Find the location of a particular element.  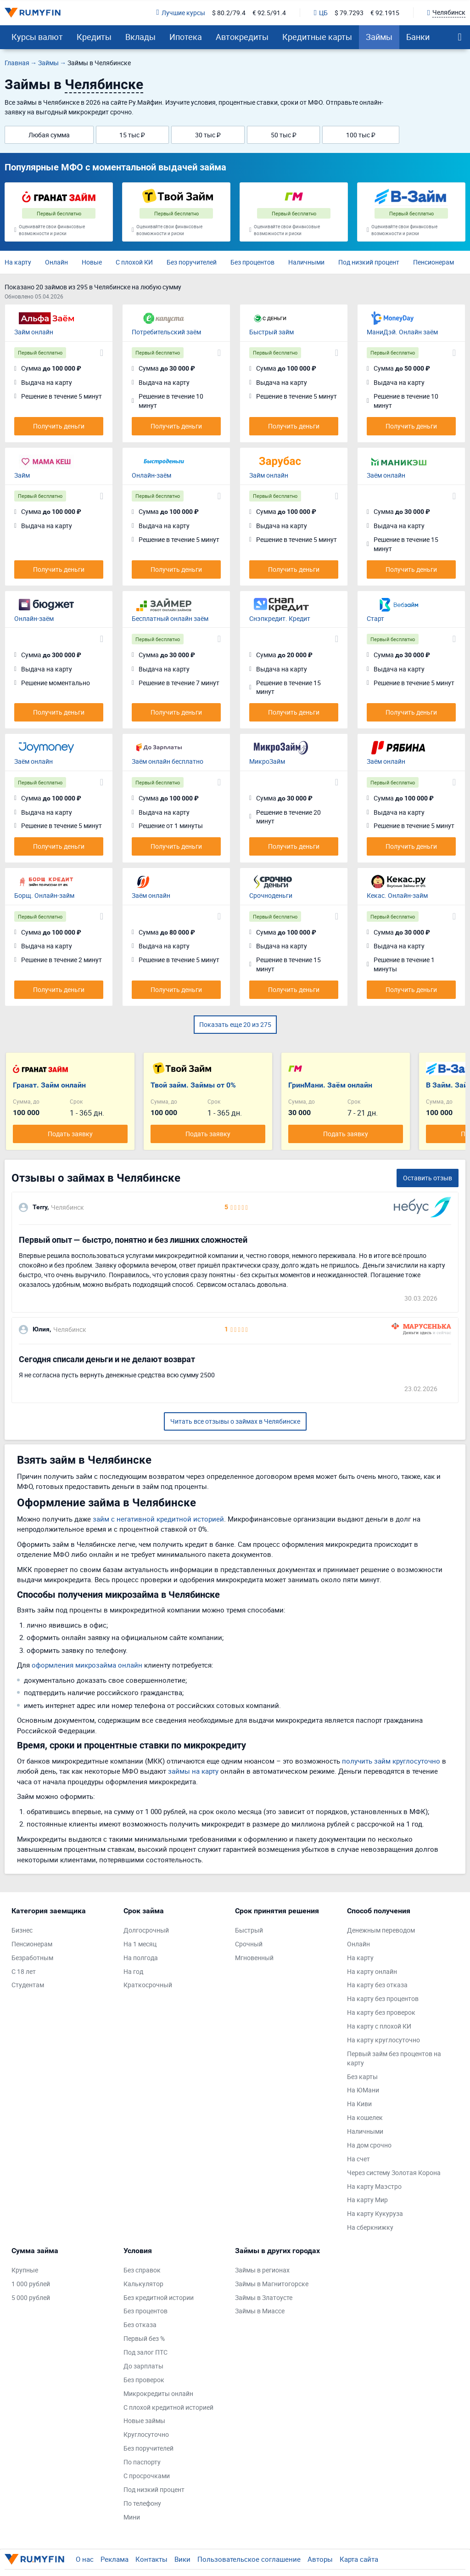

На дом срочно is located at coordinates (369, 2145).